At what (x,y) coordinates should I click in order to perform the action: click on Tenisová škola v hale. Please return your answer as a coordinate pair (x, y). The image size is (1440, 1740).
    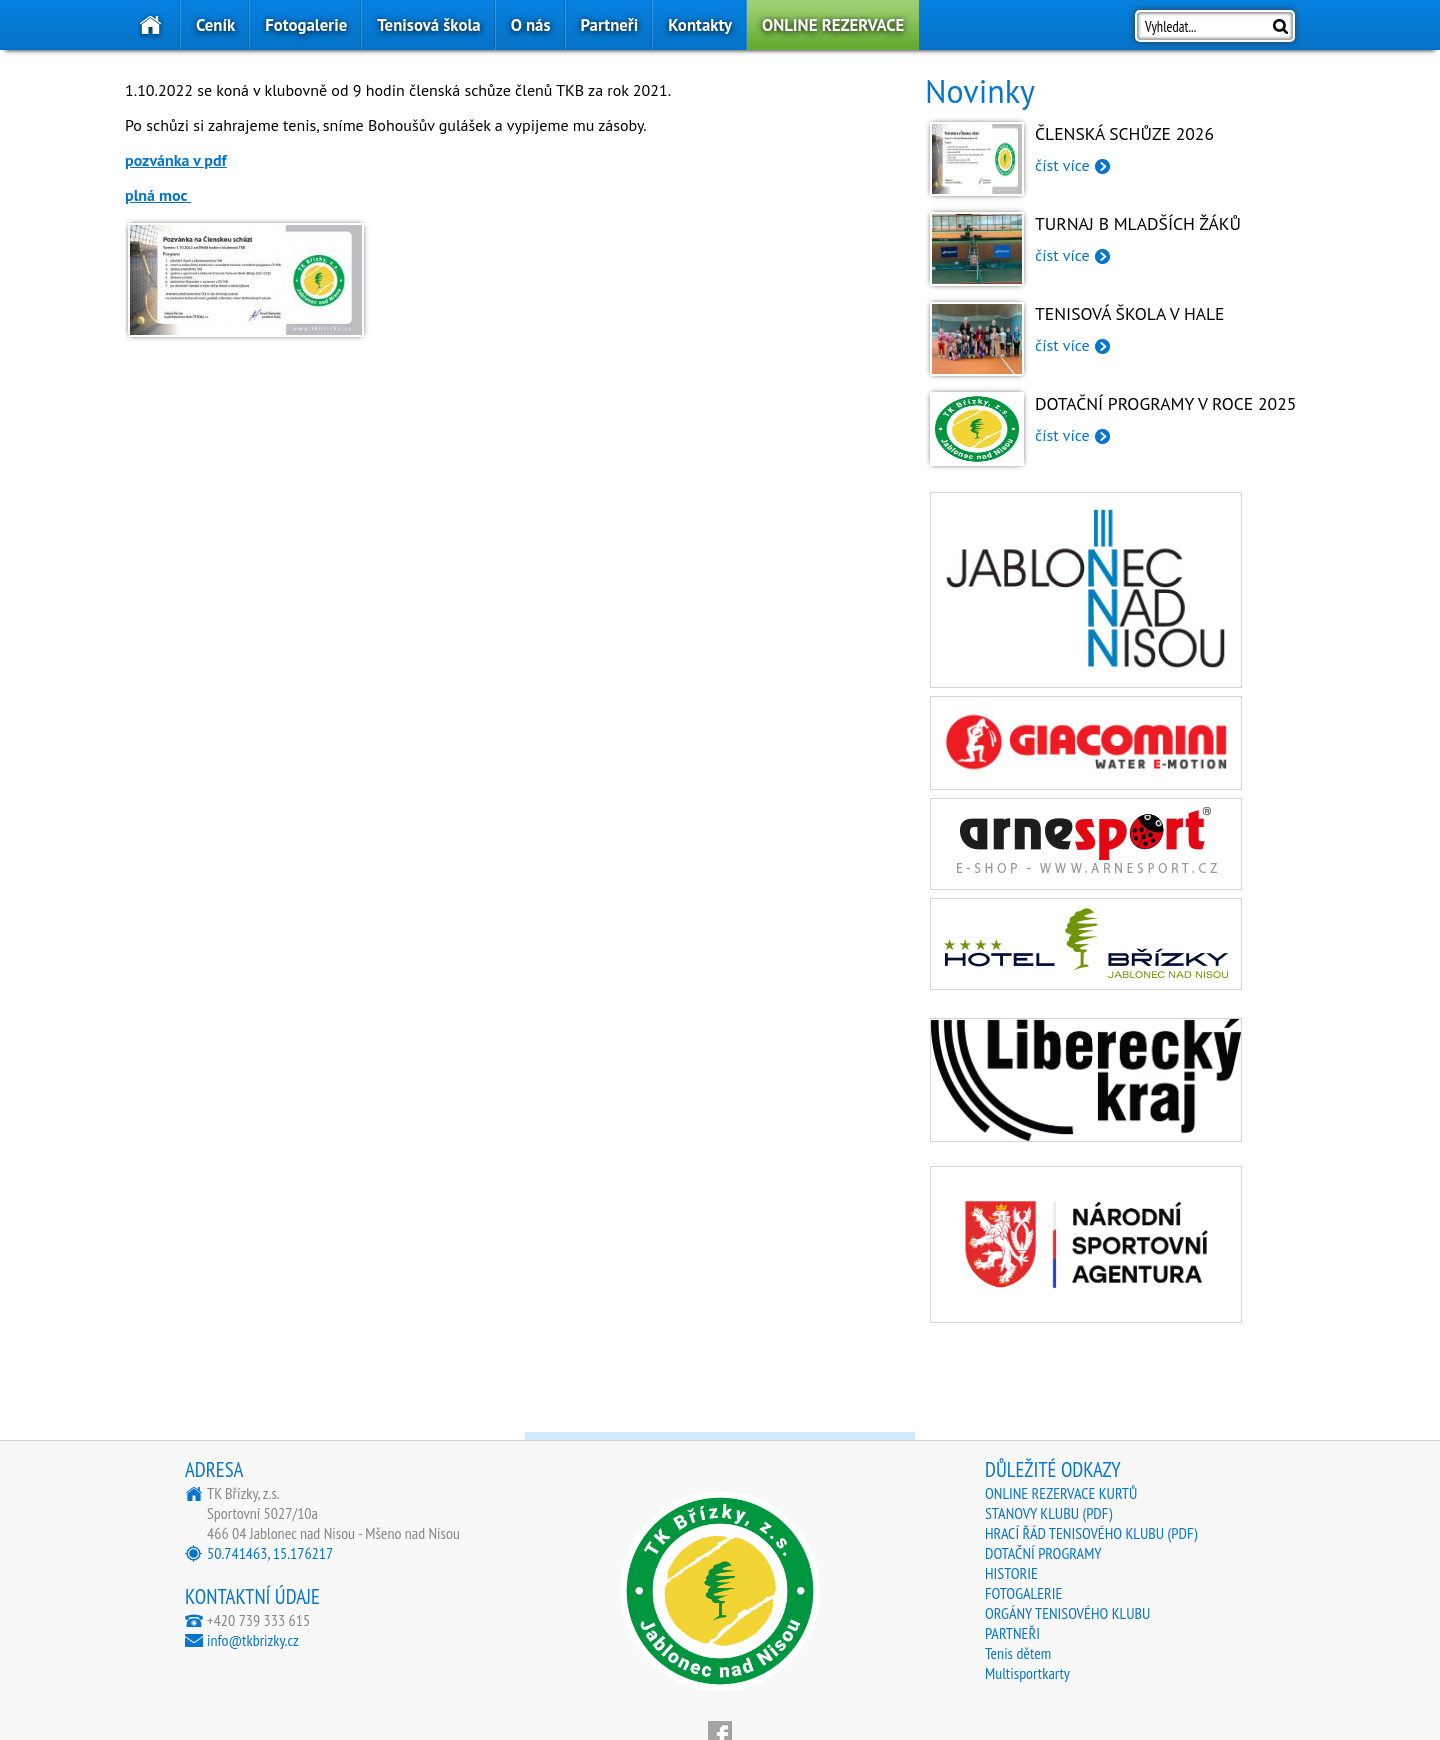
    Looking at the image, I should click on (1130, 313).